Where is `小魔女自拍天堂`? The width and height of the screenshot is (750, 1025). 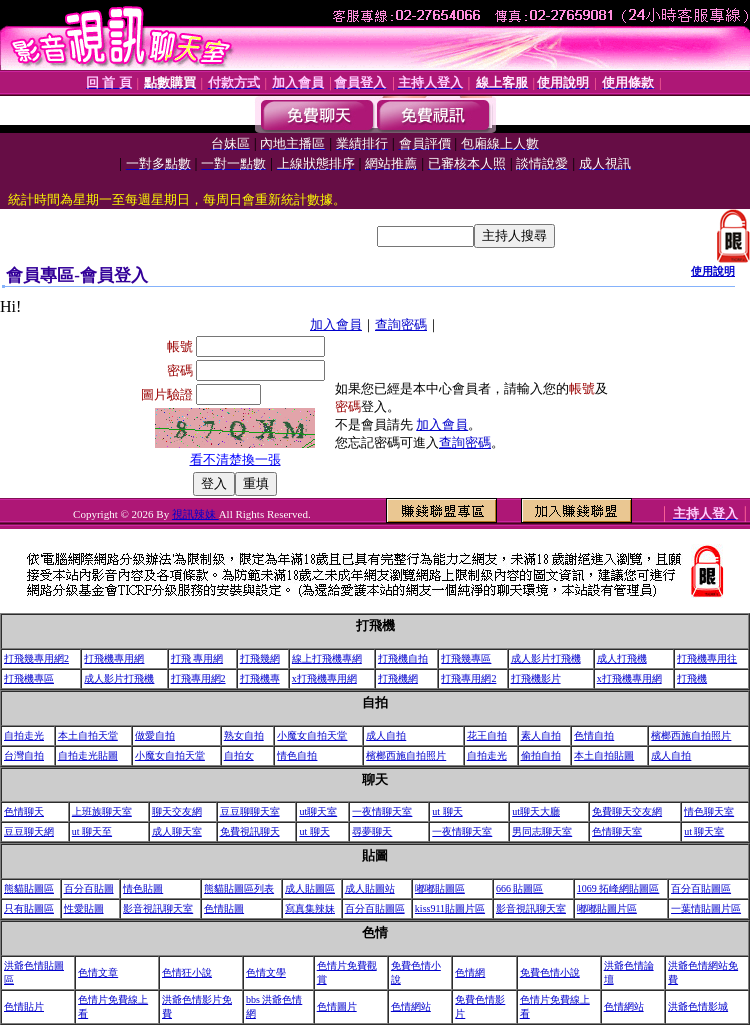 小魔女自拍天堂 is located at coordinates (312, 735).